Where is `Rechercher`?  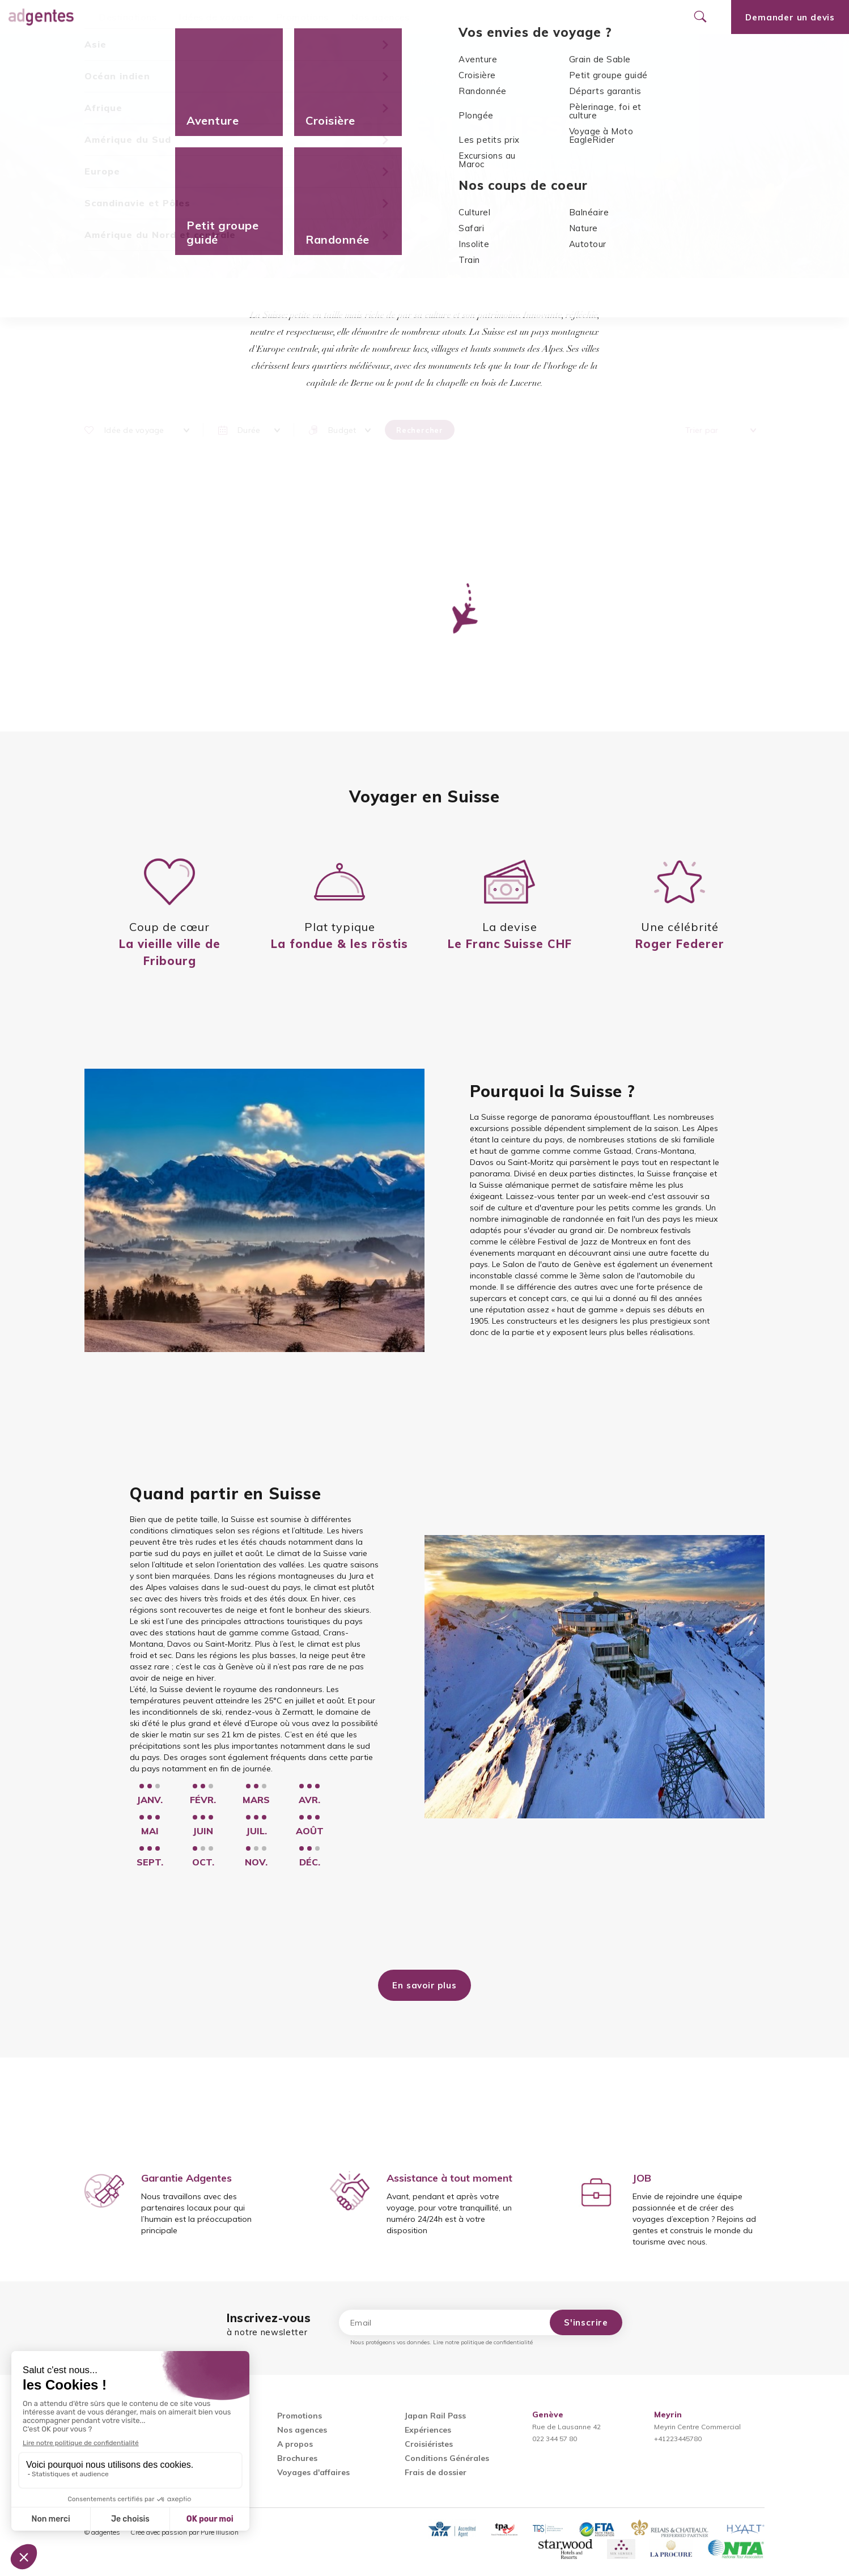 Rechercher is located at coordinates (419, 430).